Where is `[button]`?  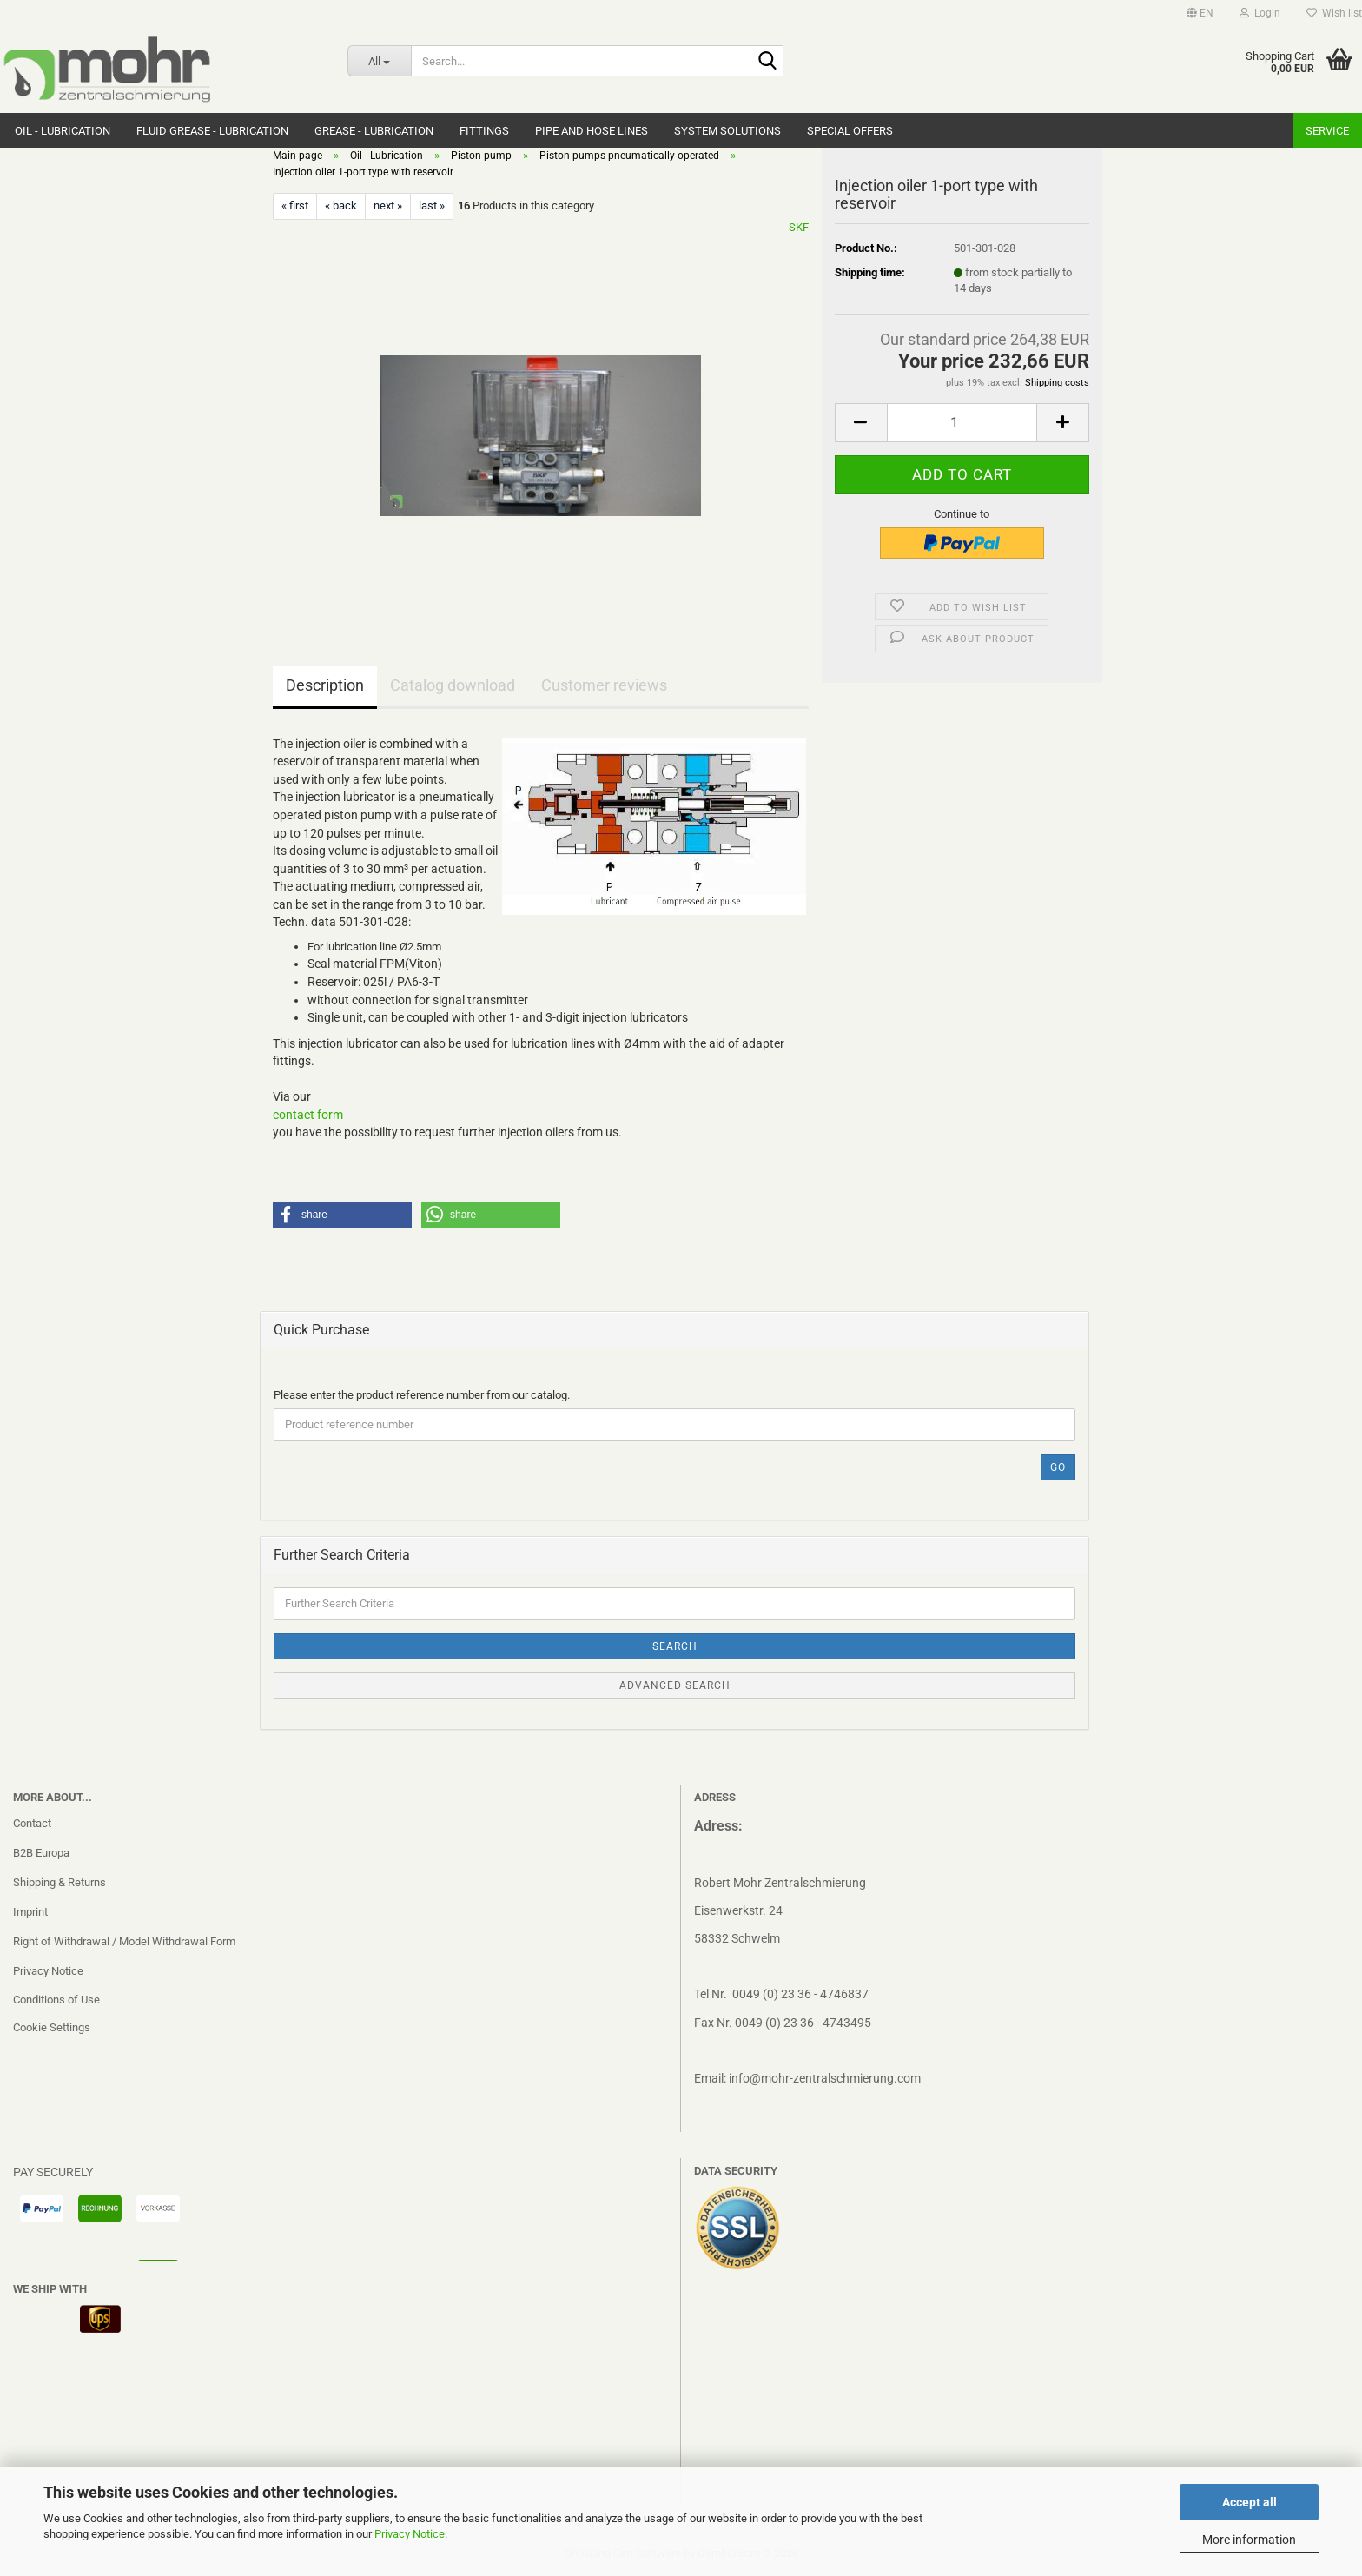 [button] is located at coordinates (1200, 13).